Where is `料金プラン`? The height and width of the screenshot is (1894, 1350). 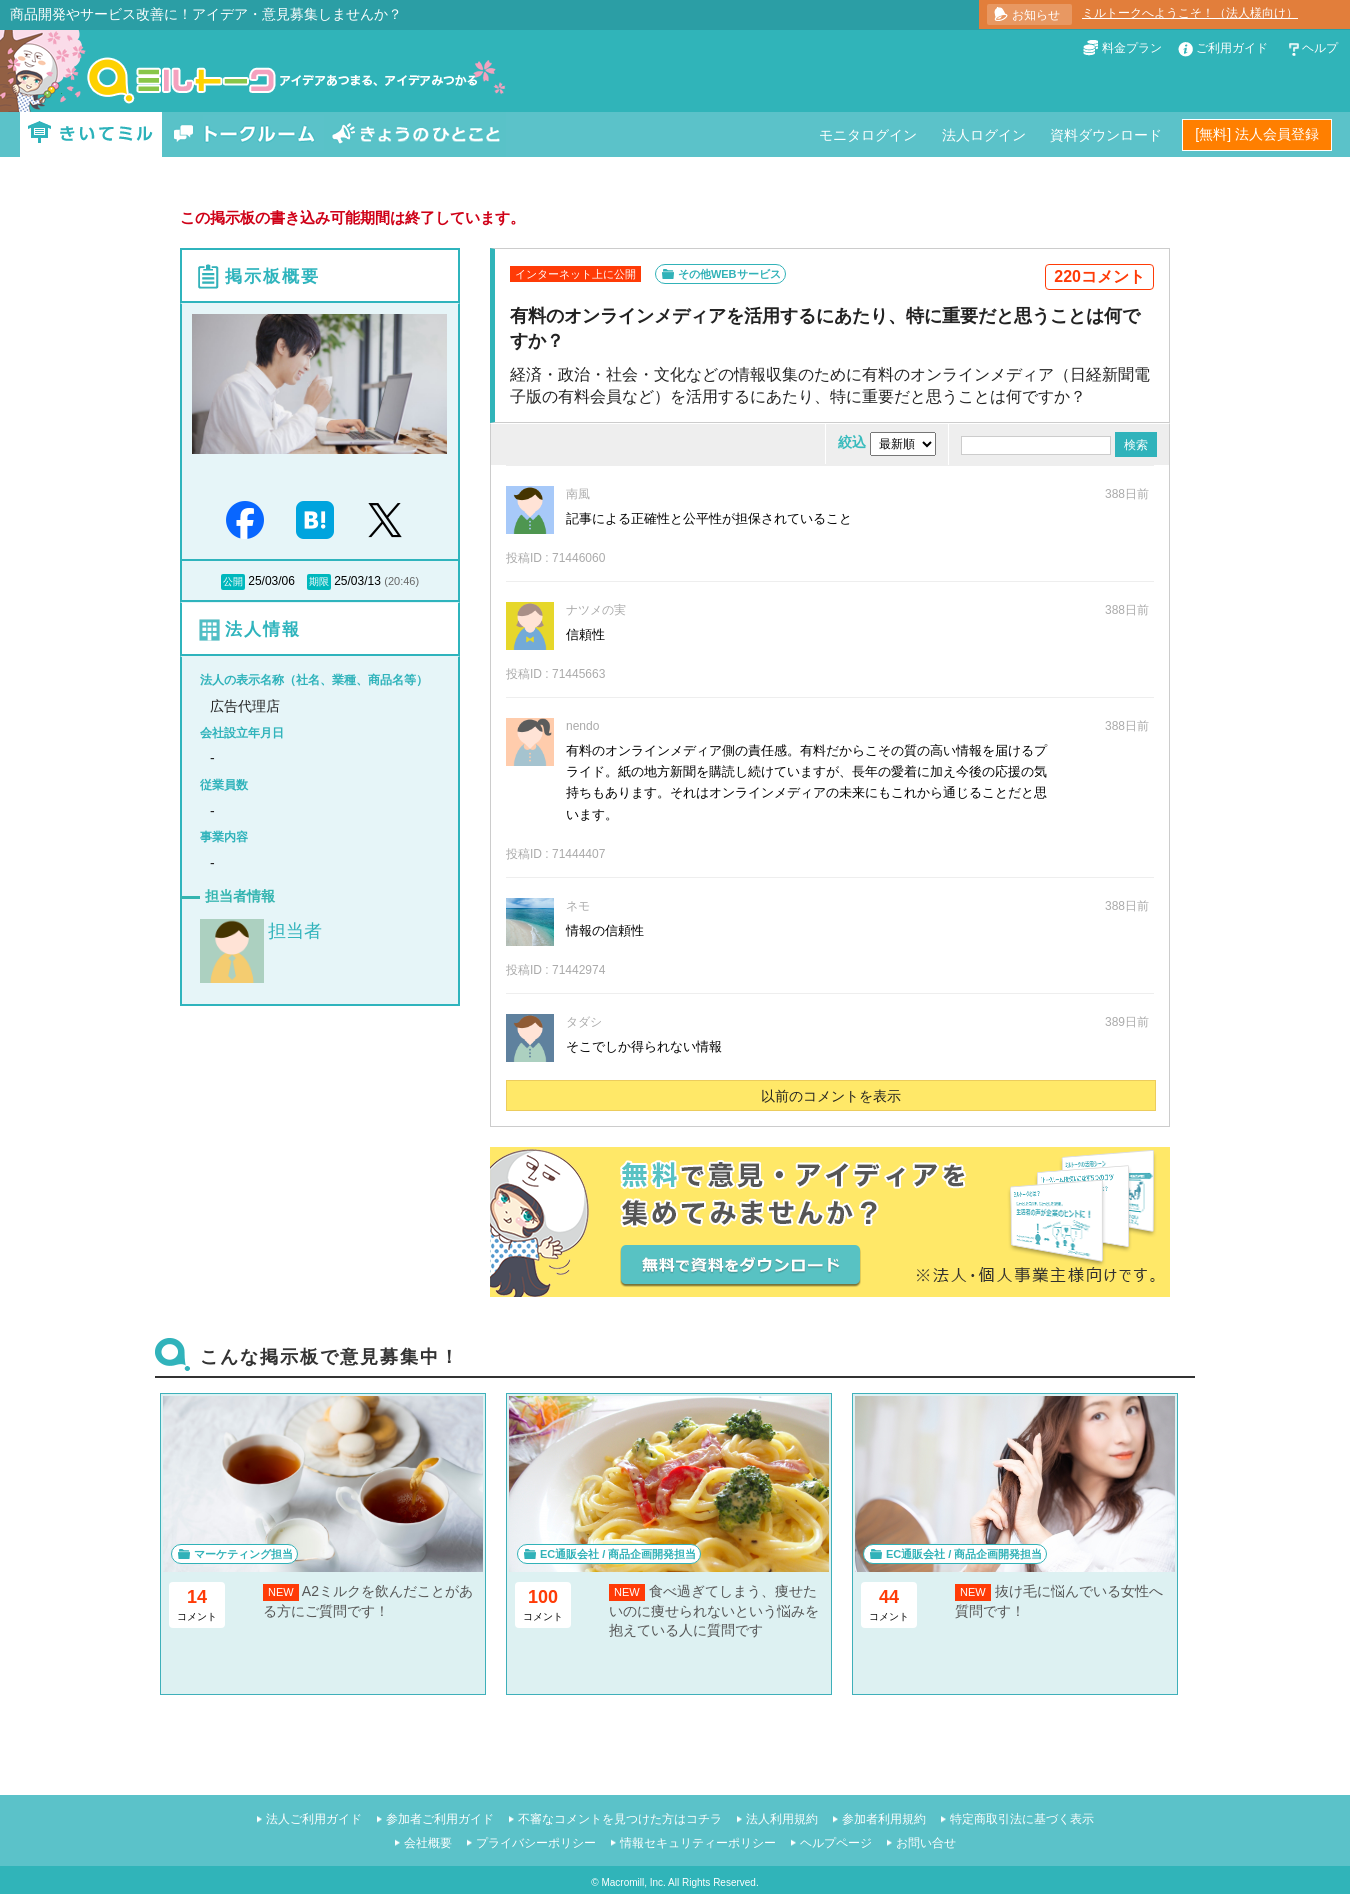 料金プラン is located at coordinates (1132, 48).